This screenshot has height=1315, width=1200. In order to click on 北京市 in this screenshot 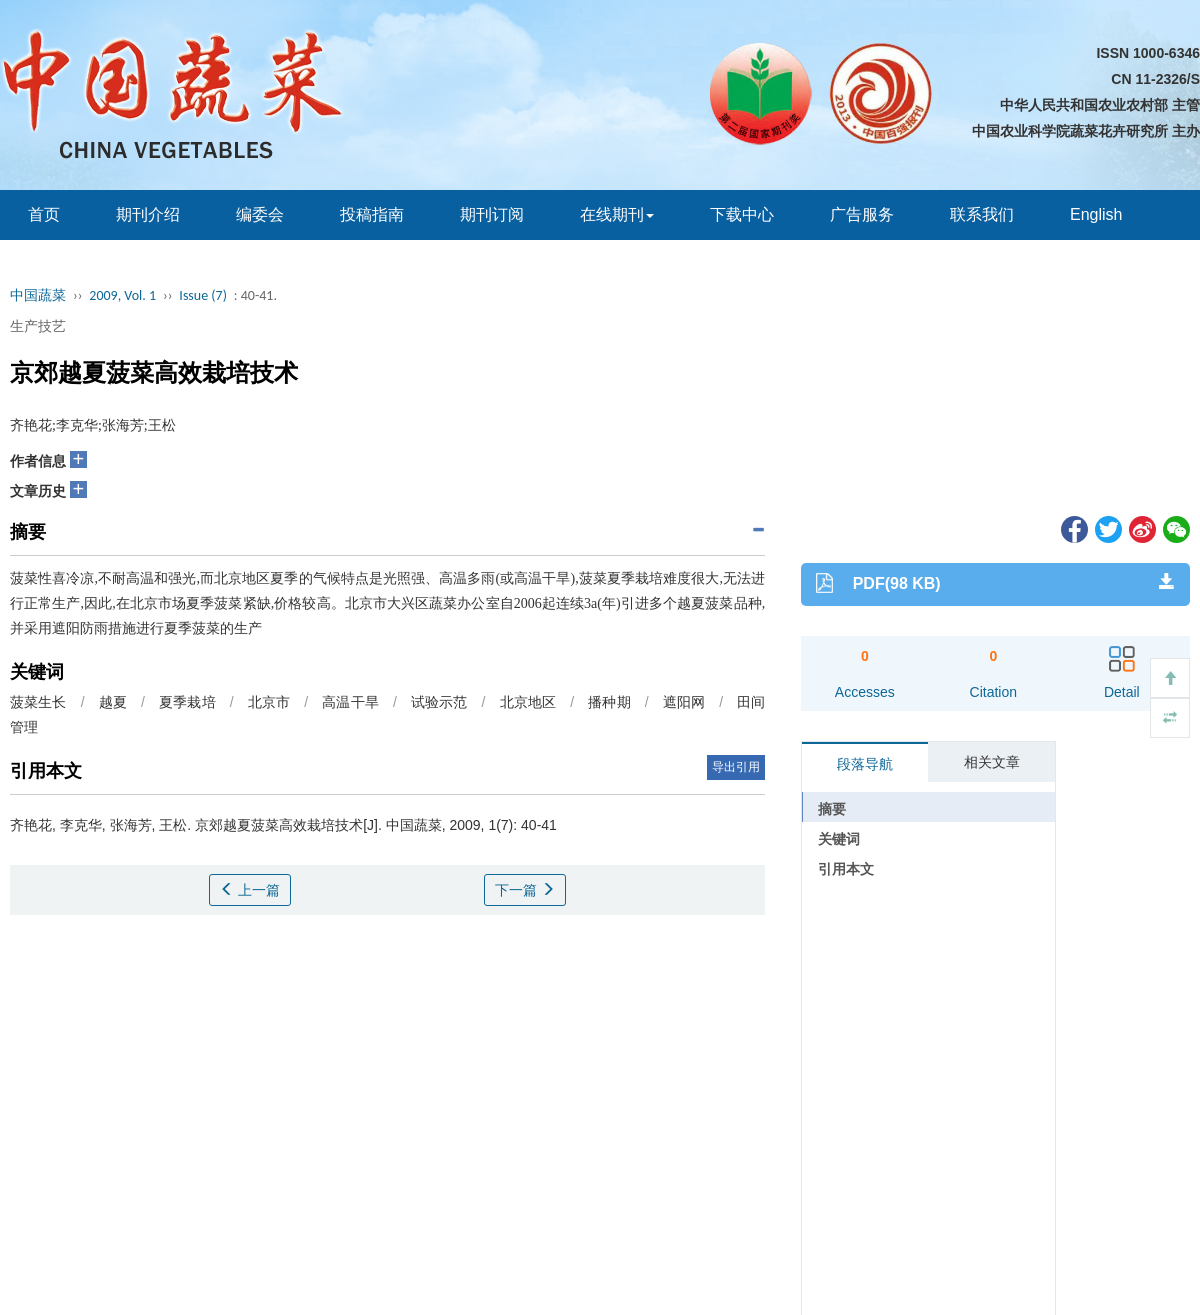, I will do `click(269, 702)`.